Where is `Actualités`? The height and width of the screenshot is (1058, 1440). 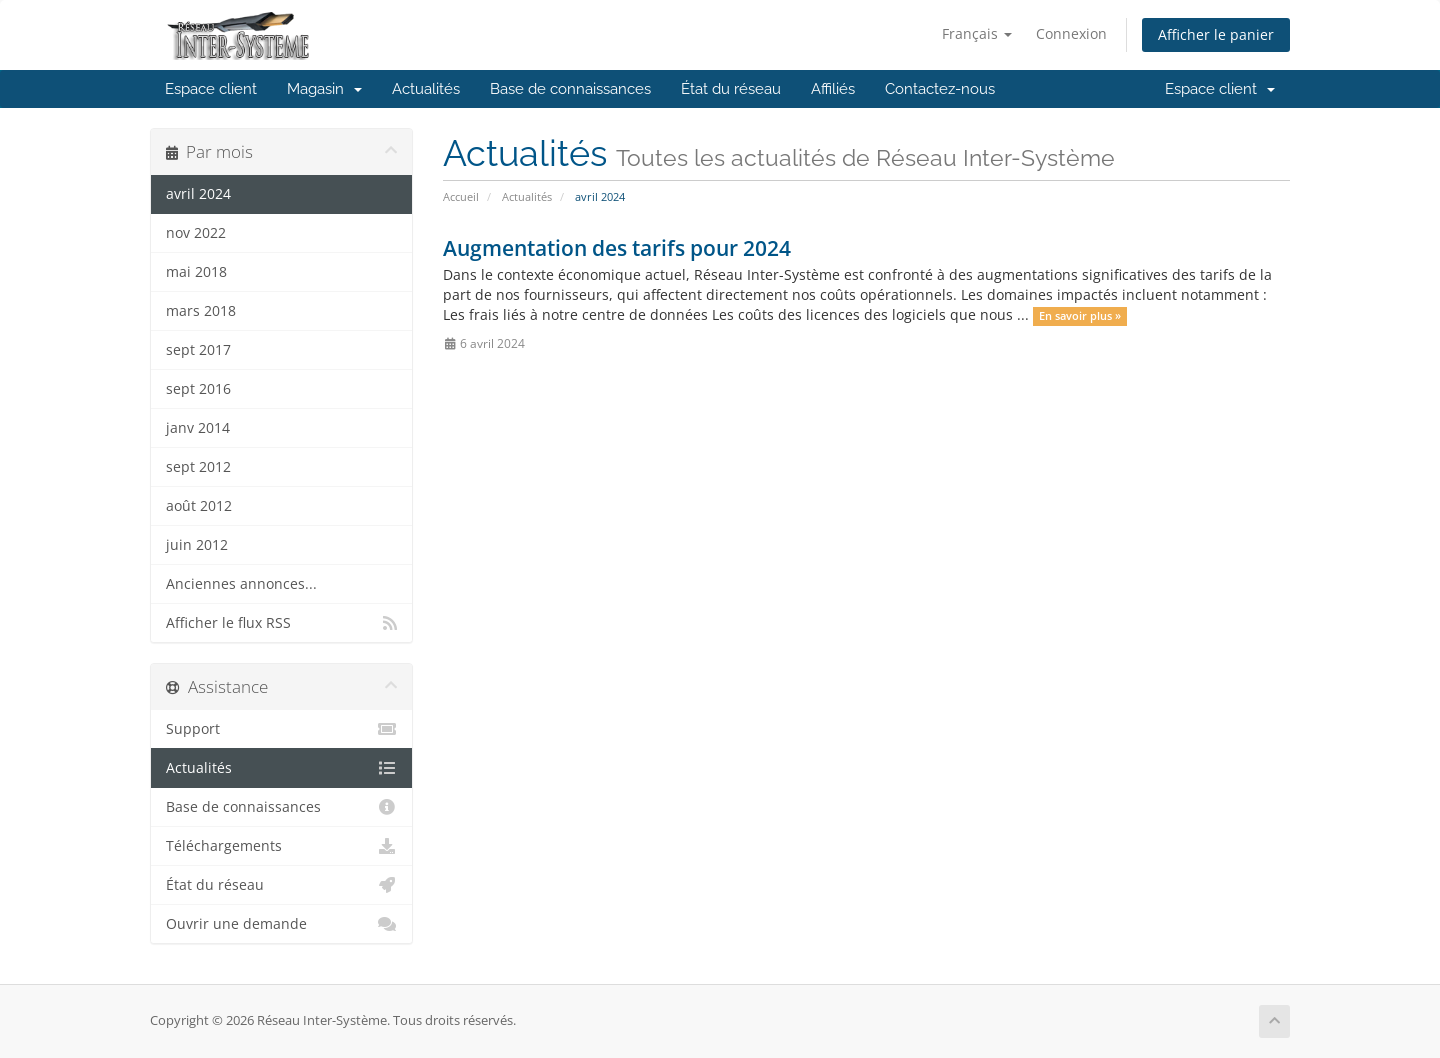 Actualités is located at coordinates (426, 89).